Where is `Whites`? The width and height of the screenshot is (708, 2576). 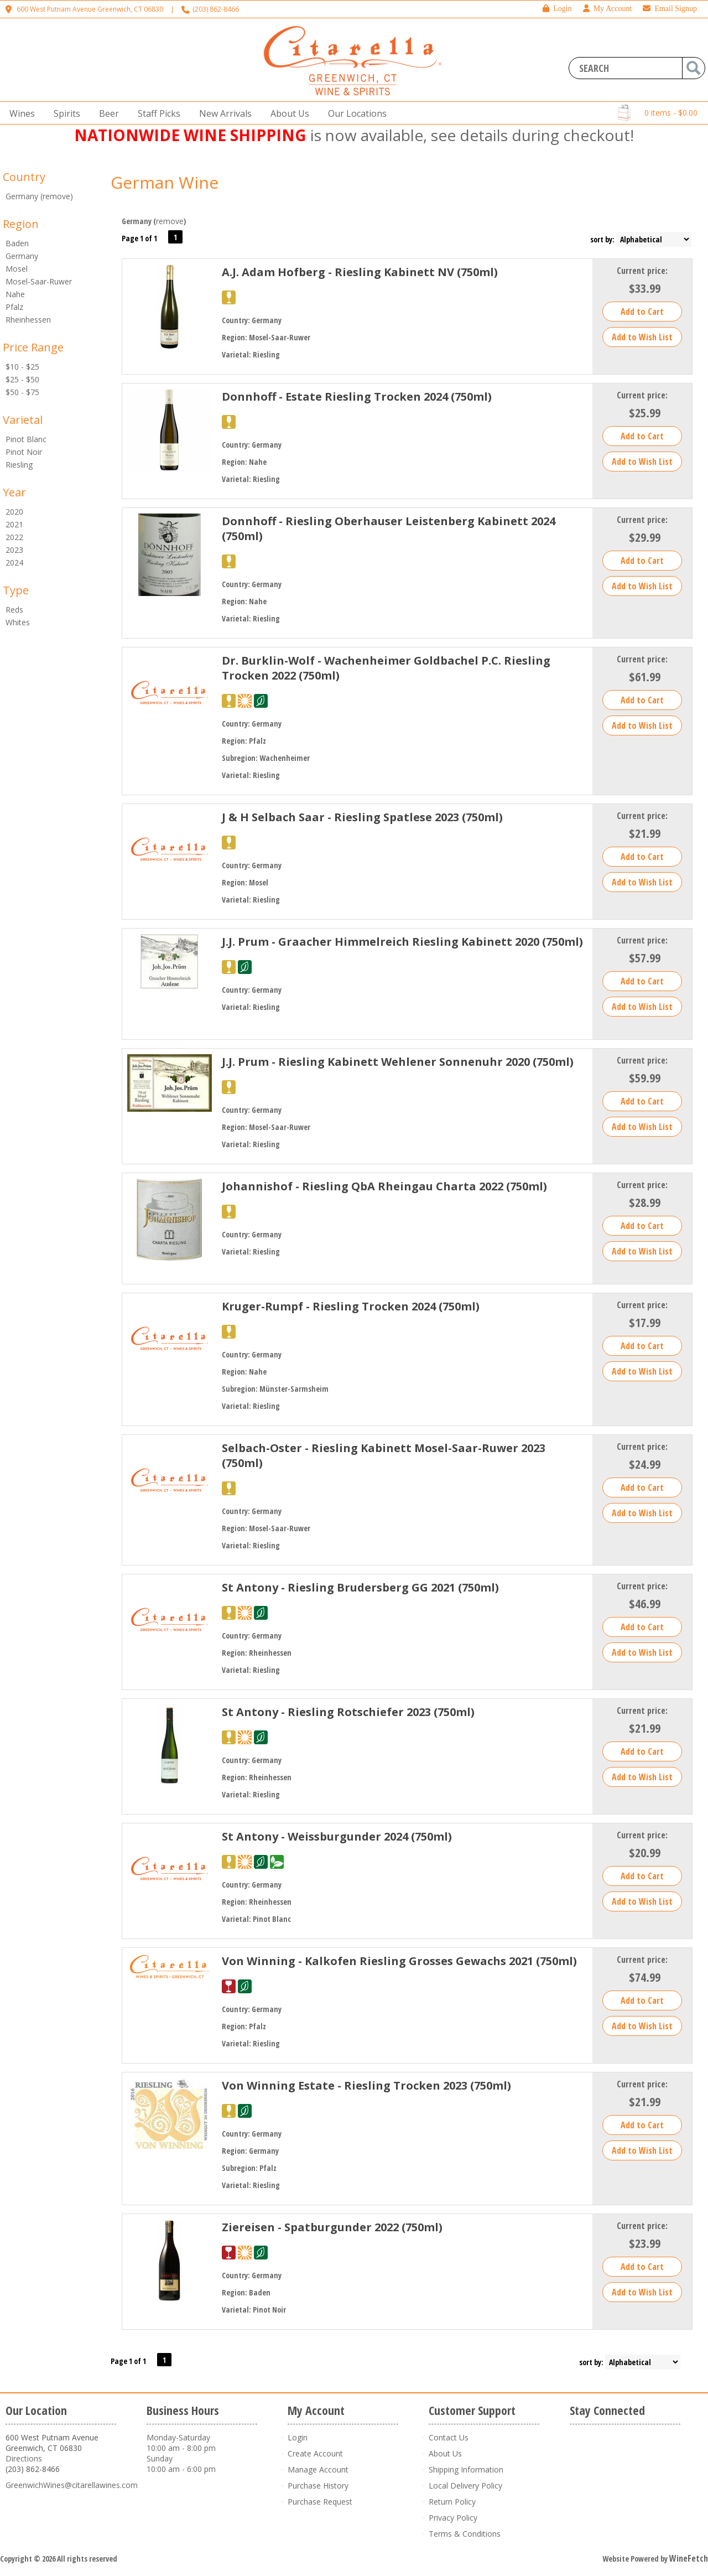 Whites is located at coordinates (18, 622).